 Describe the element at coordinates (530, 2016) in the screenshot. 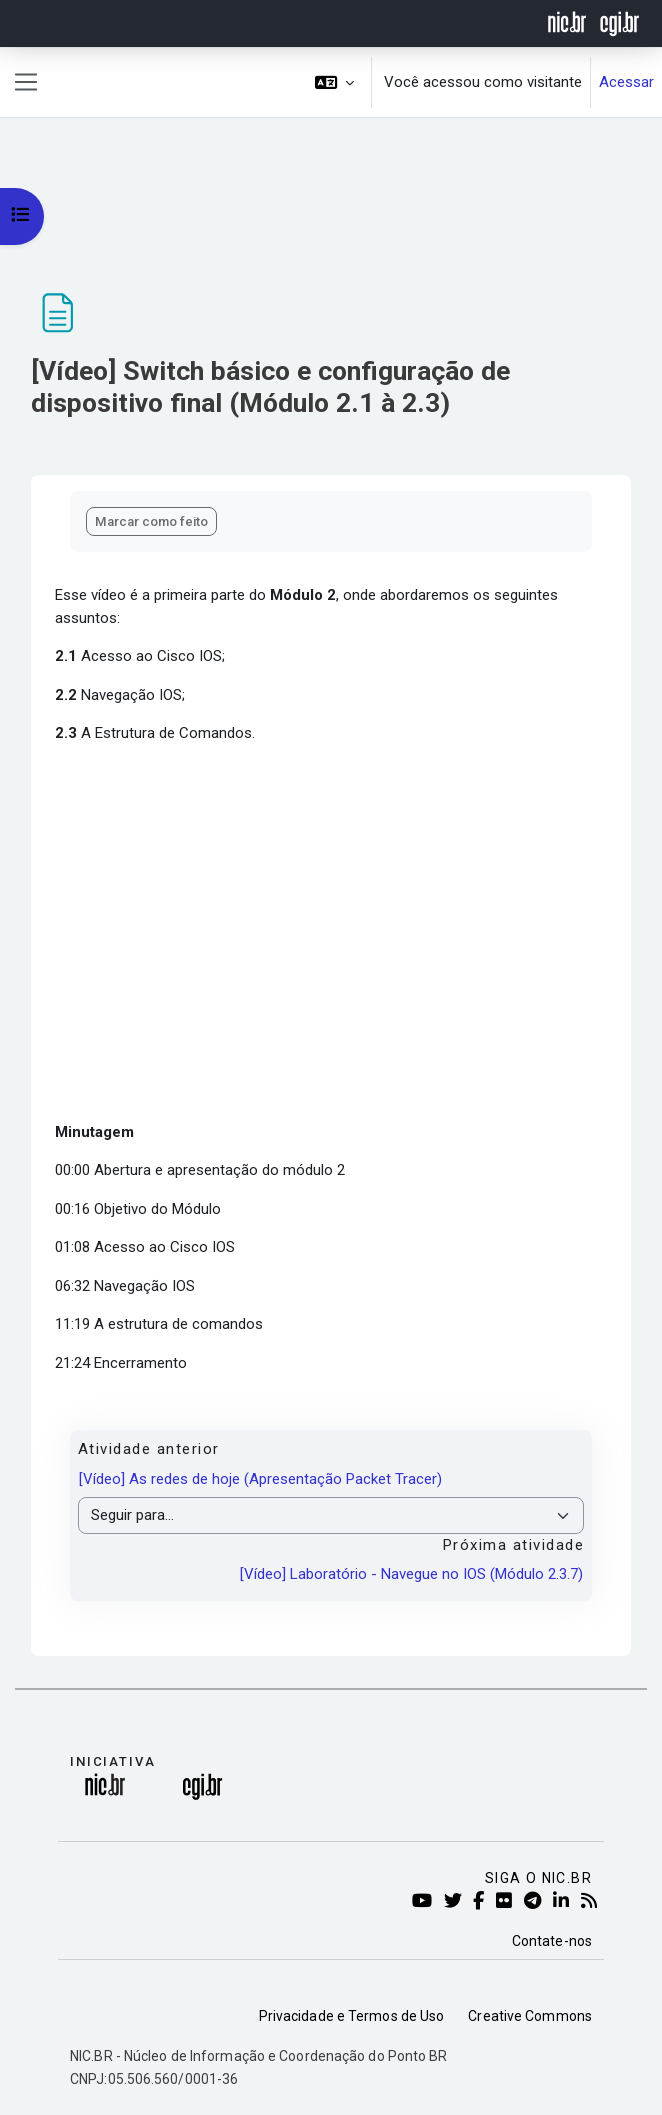

I see `Creative Commons` at that location.